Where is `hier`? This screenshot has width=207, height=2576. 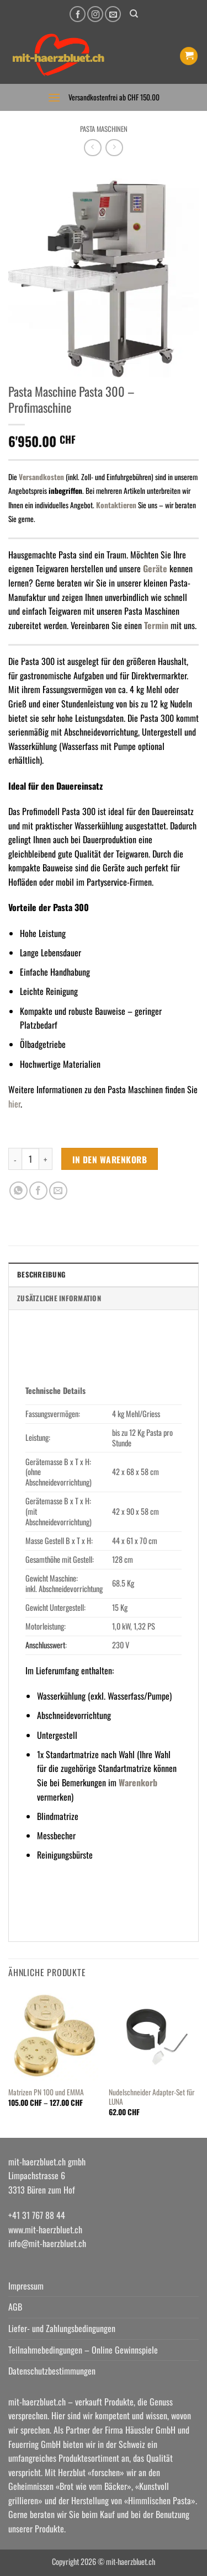
hier is located at coordinates (14, 1103).